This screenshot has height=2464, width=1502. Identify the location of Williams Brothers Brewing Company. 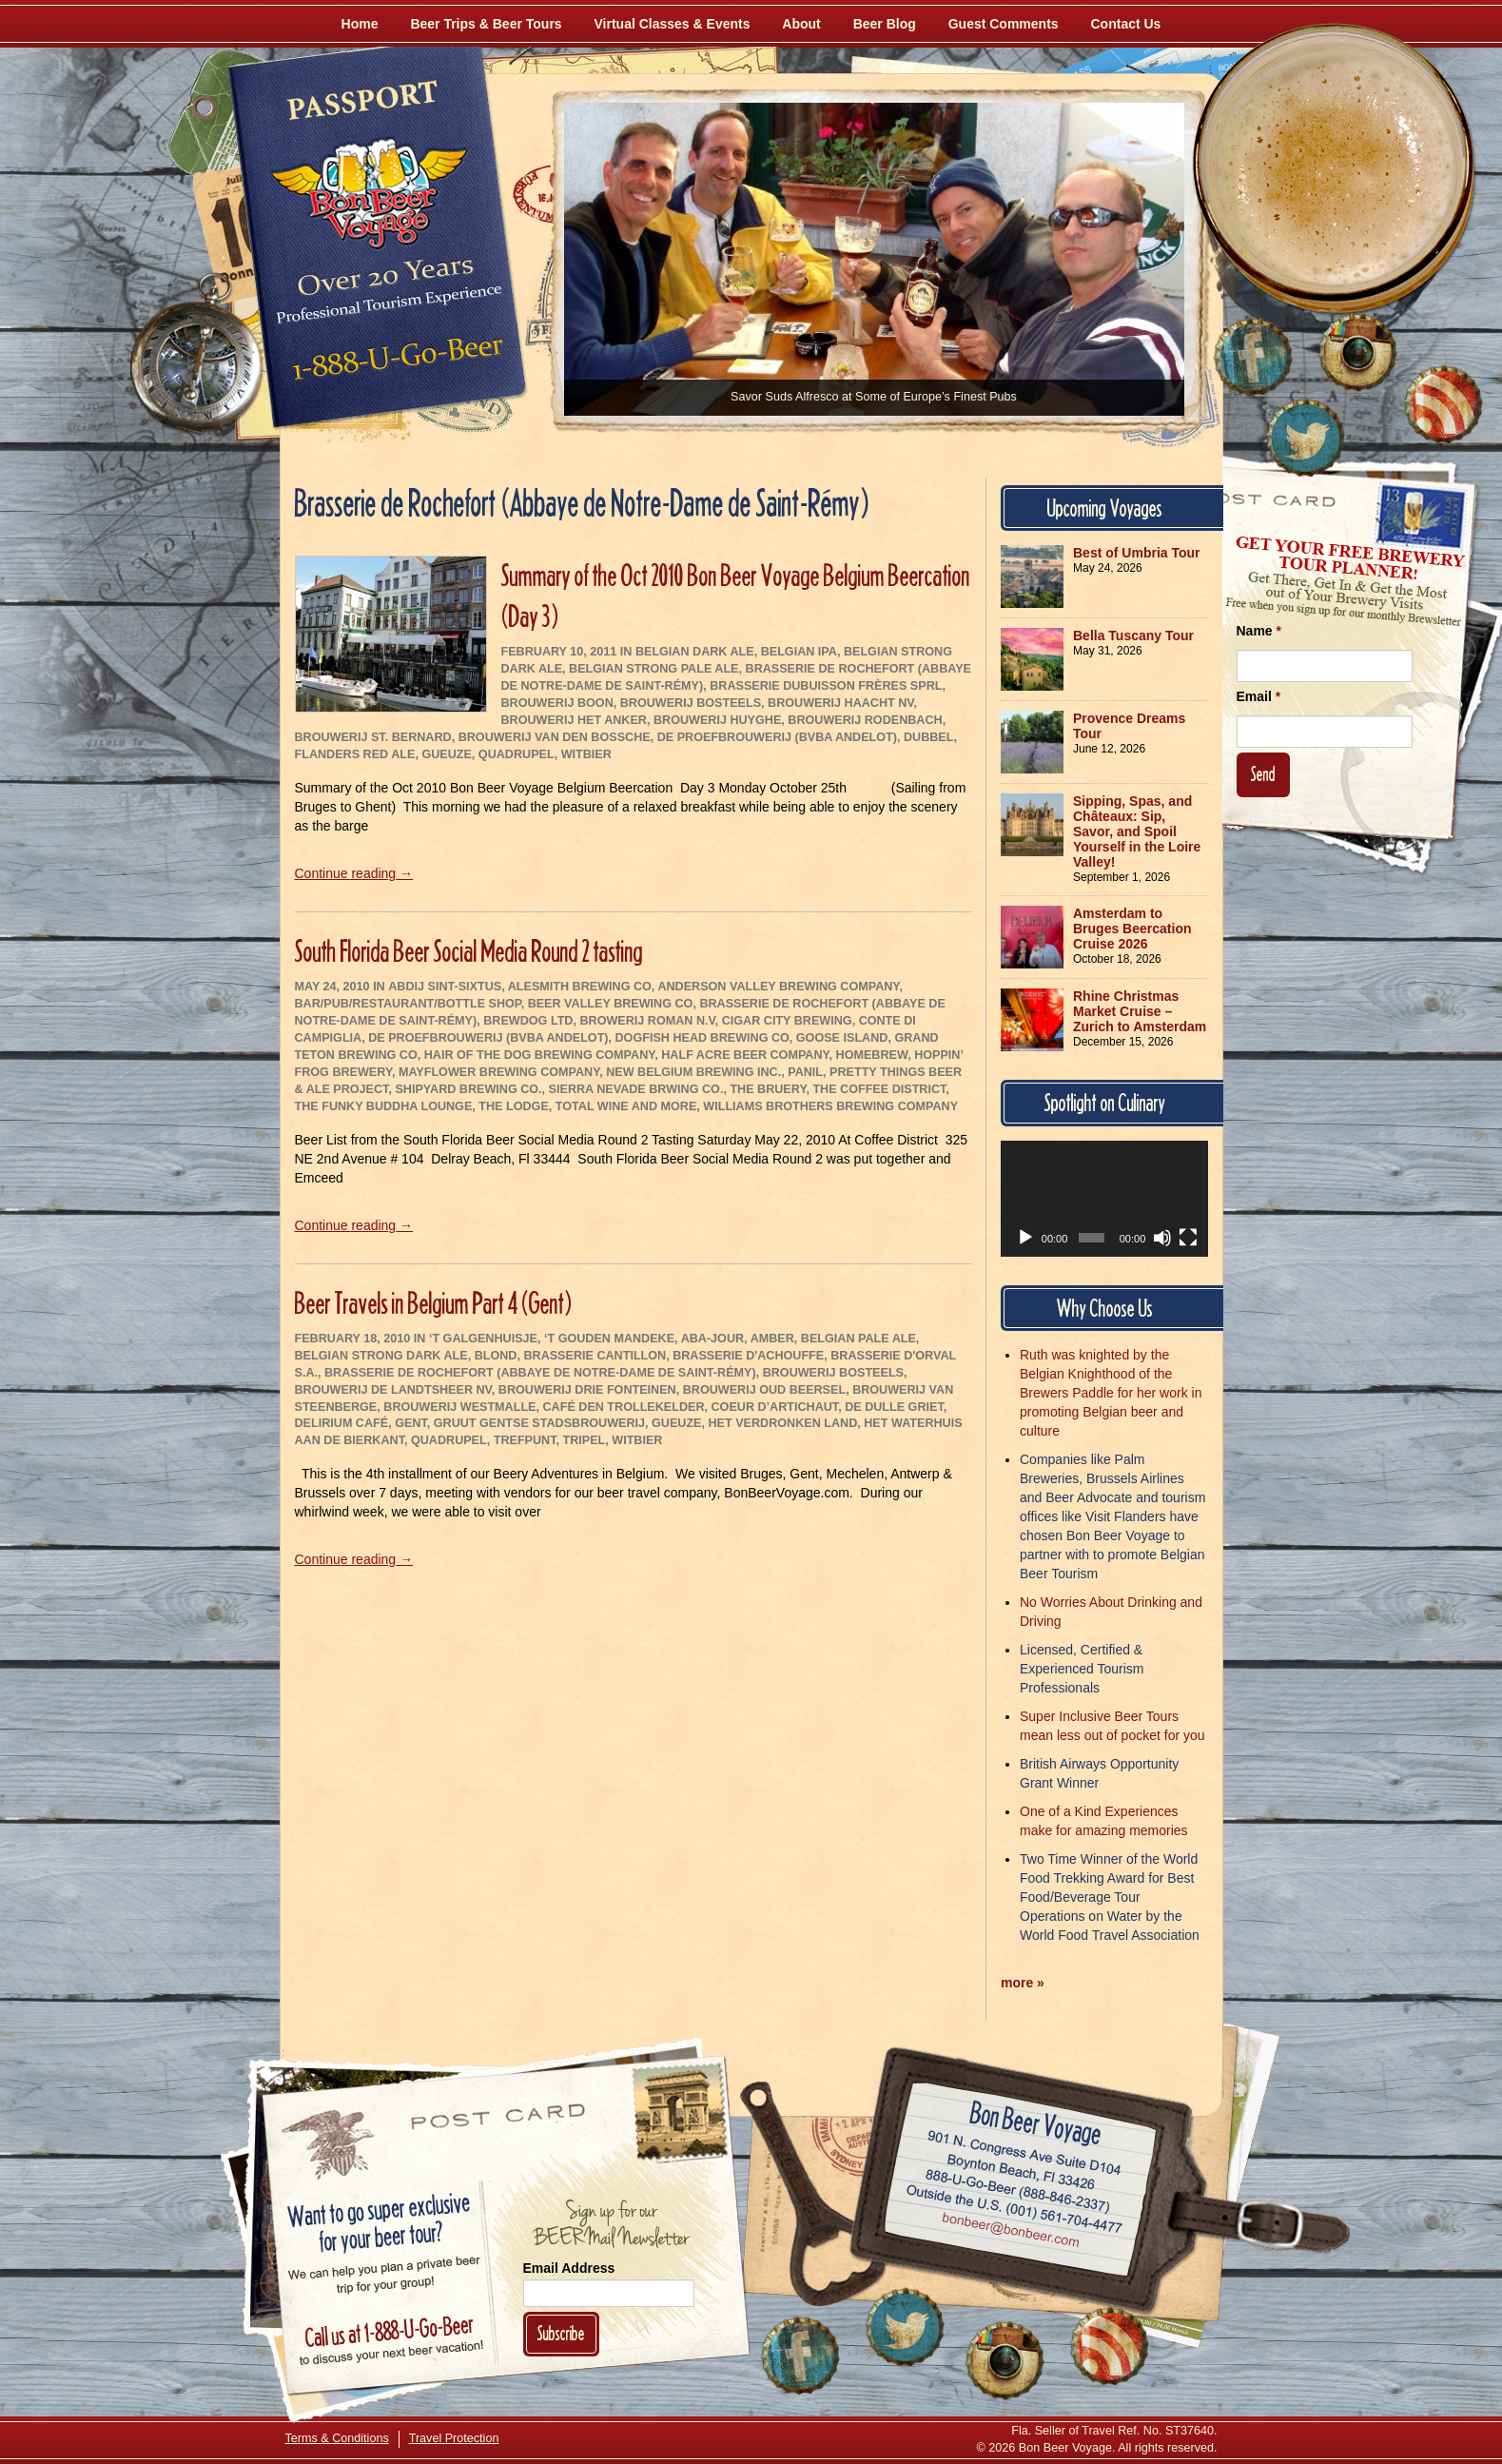
(830, 1106).